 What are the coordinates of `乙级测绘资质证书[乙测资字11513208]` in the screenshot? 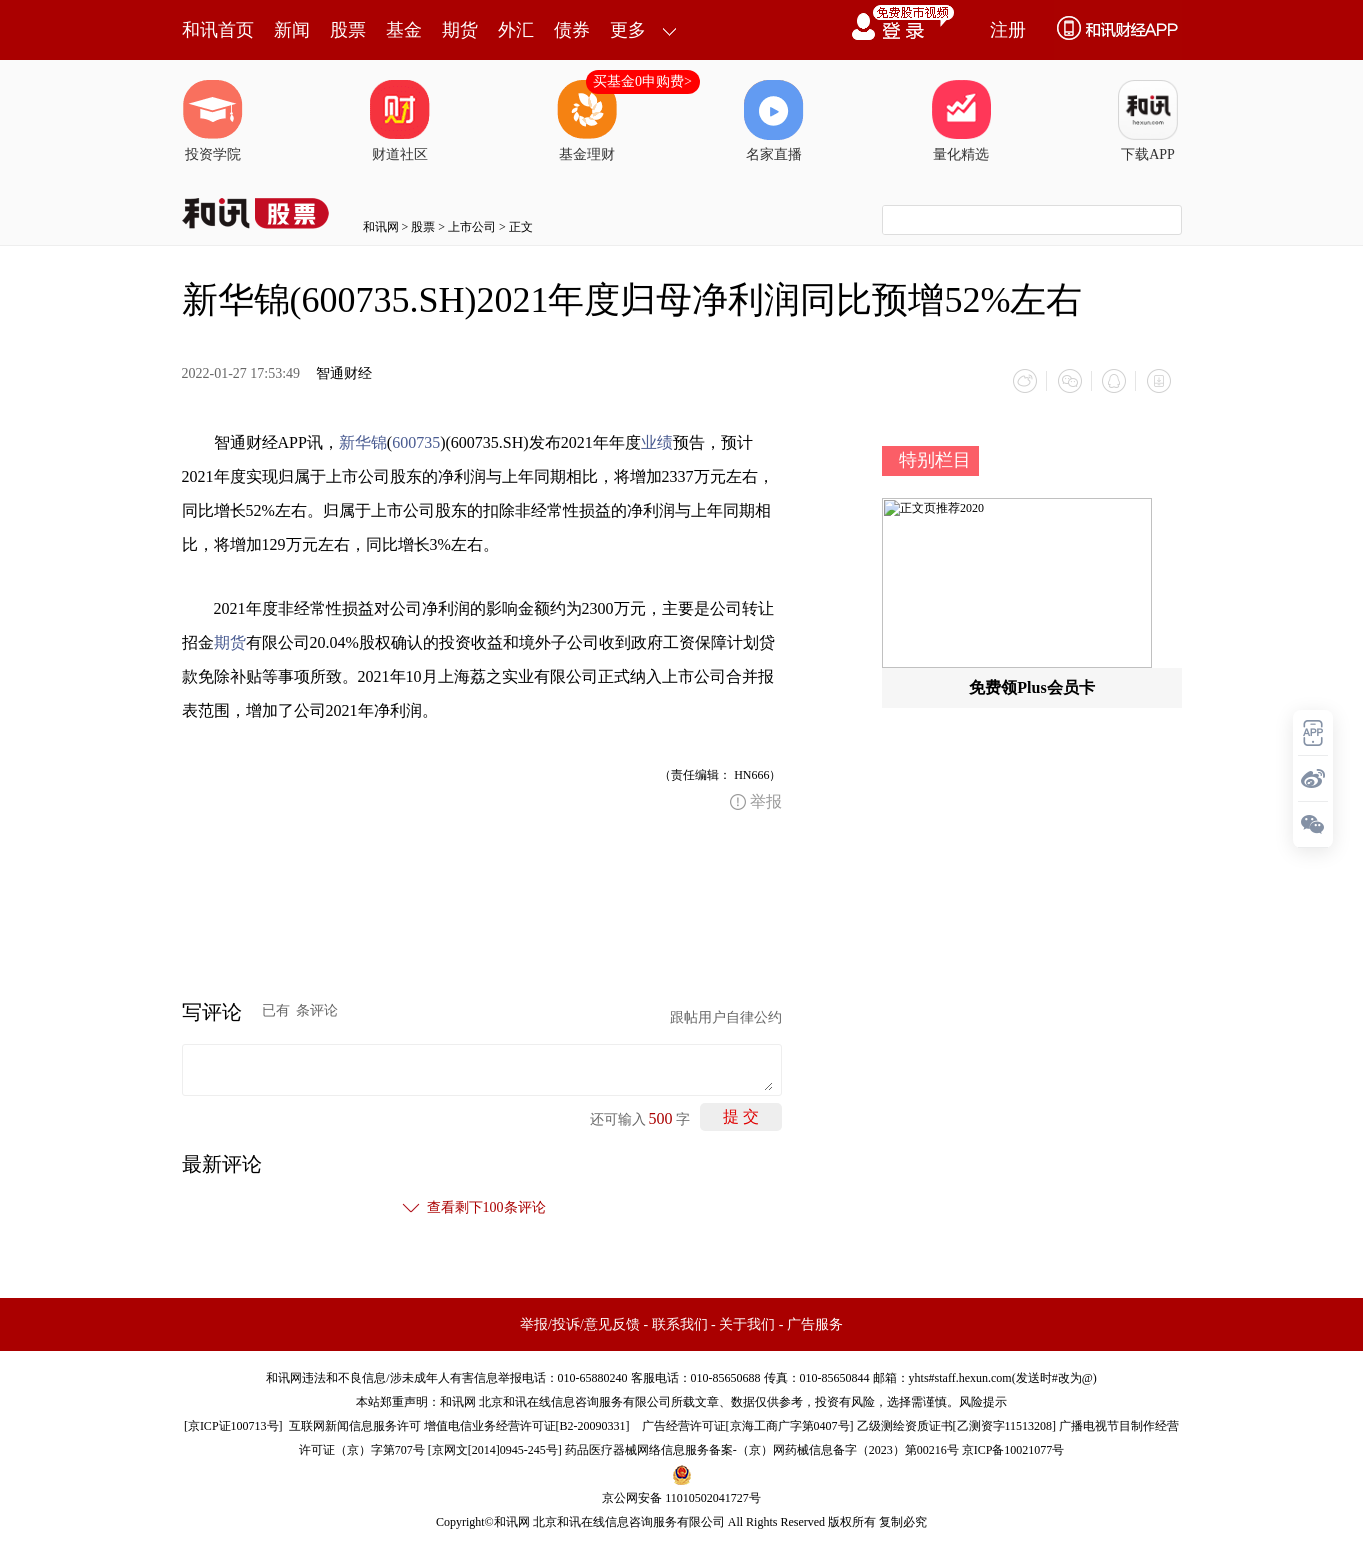 It's located at (957, 1425).